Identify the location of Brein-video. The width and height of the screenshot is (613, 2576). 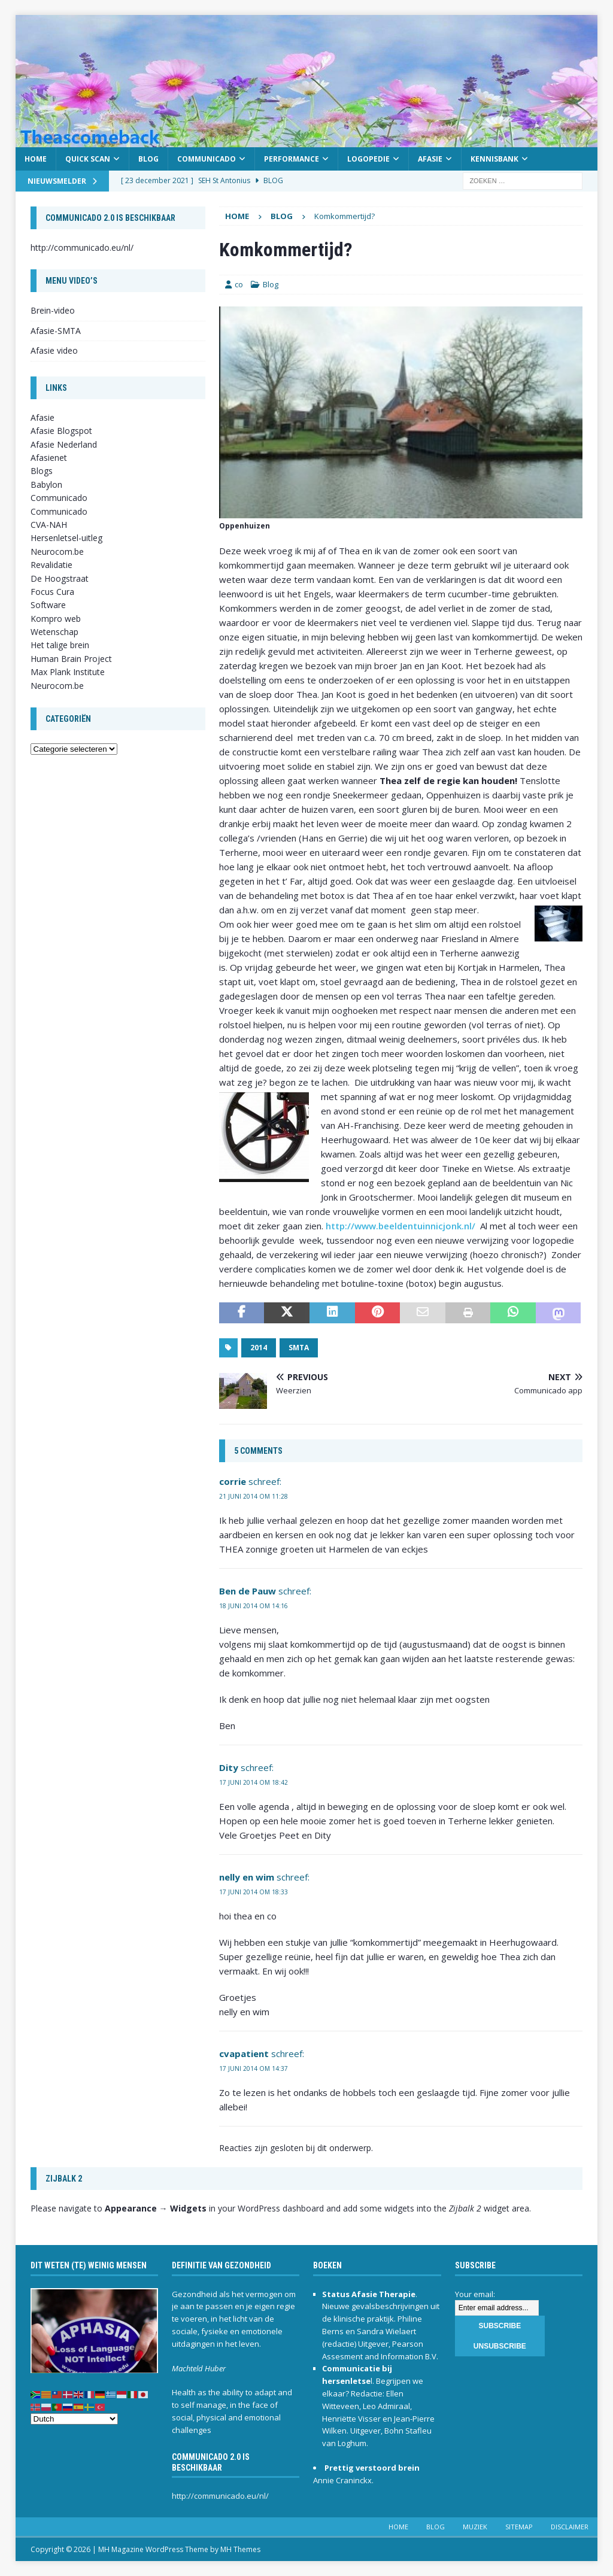
(53, 310).